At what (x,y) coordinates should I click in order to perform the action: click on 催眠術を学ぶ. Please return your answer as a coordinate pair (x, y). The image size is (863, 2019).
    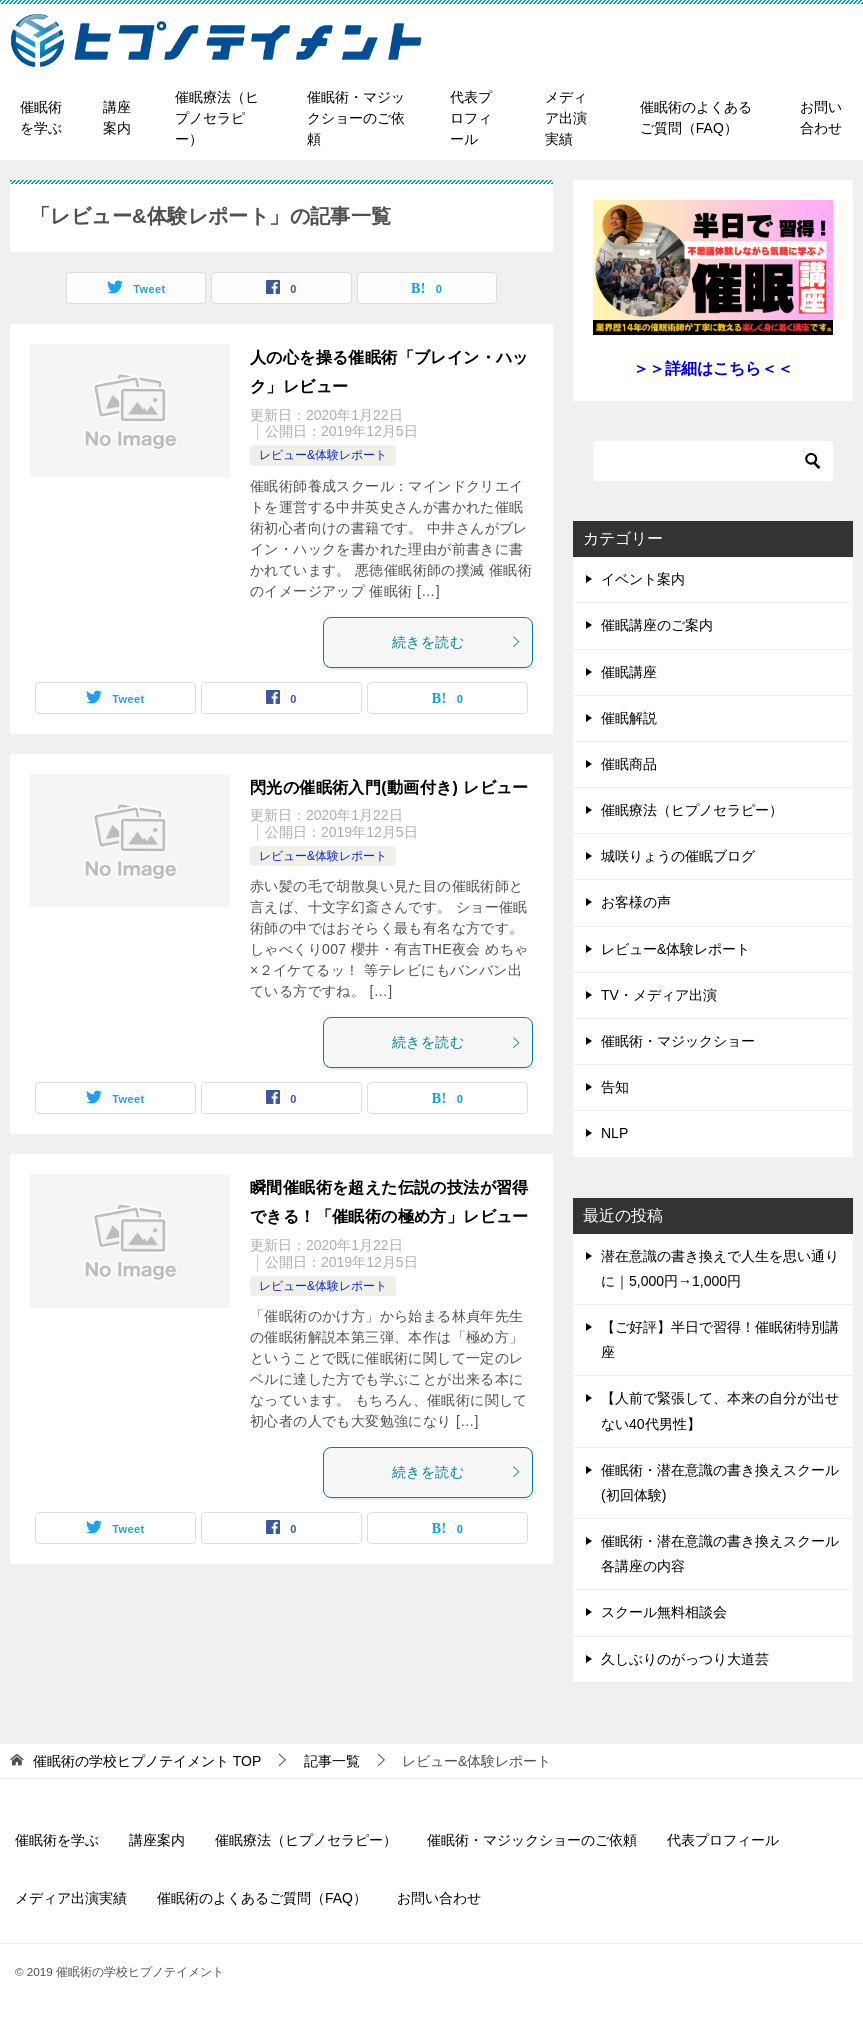
    Looking at the image, I should click on (41, 117).